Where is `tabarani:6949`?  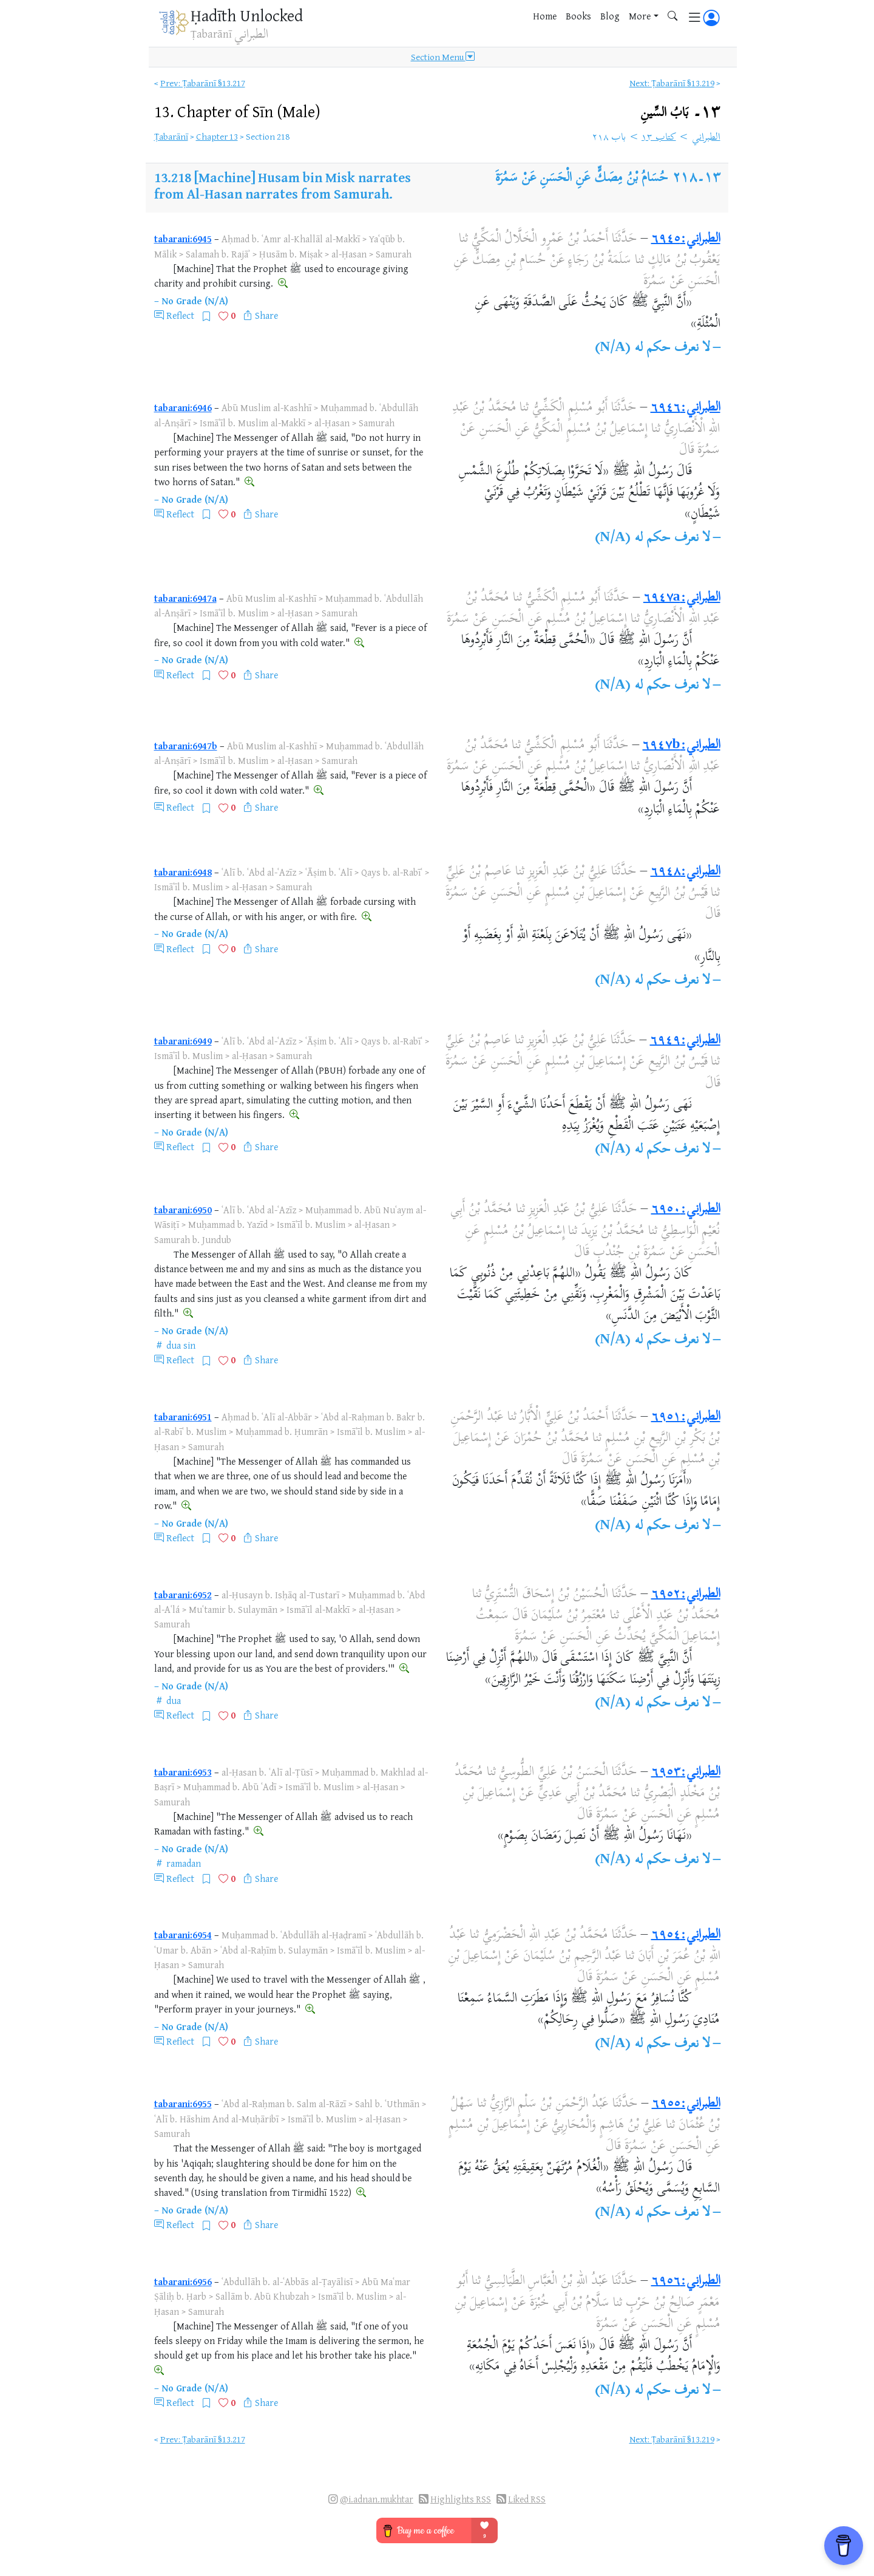 tabarani:6949 is located at coordinates (183, 1041).